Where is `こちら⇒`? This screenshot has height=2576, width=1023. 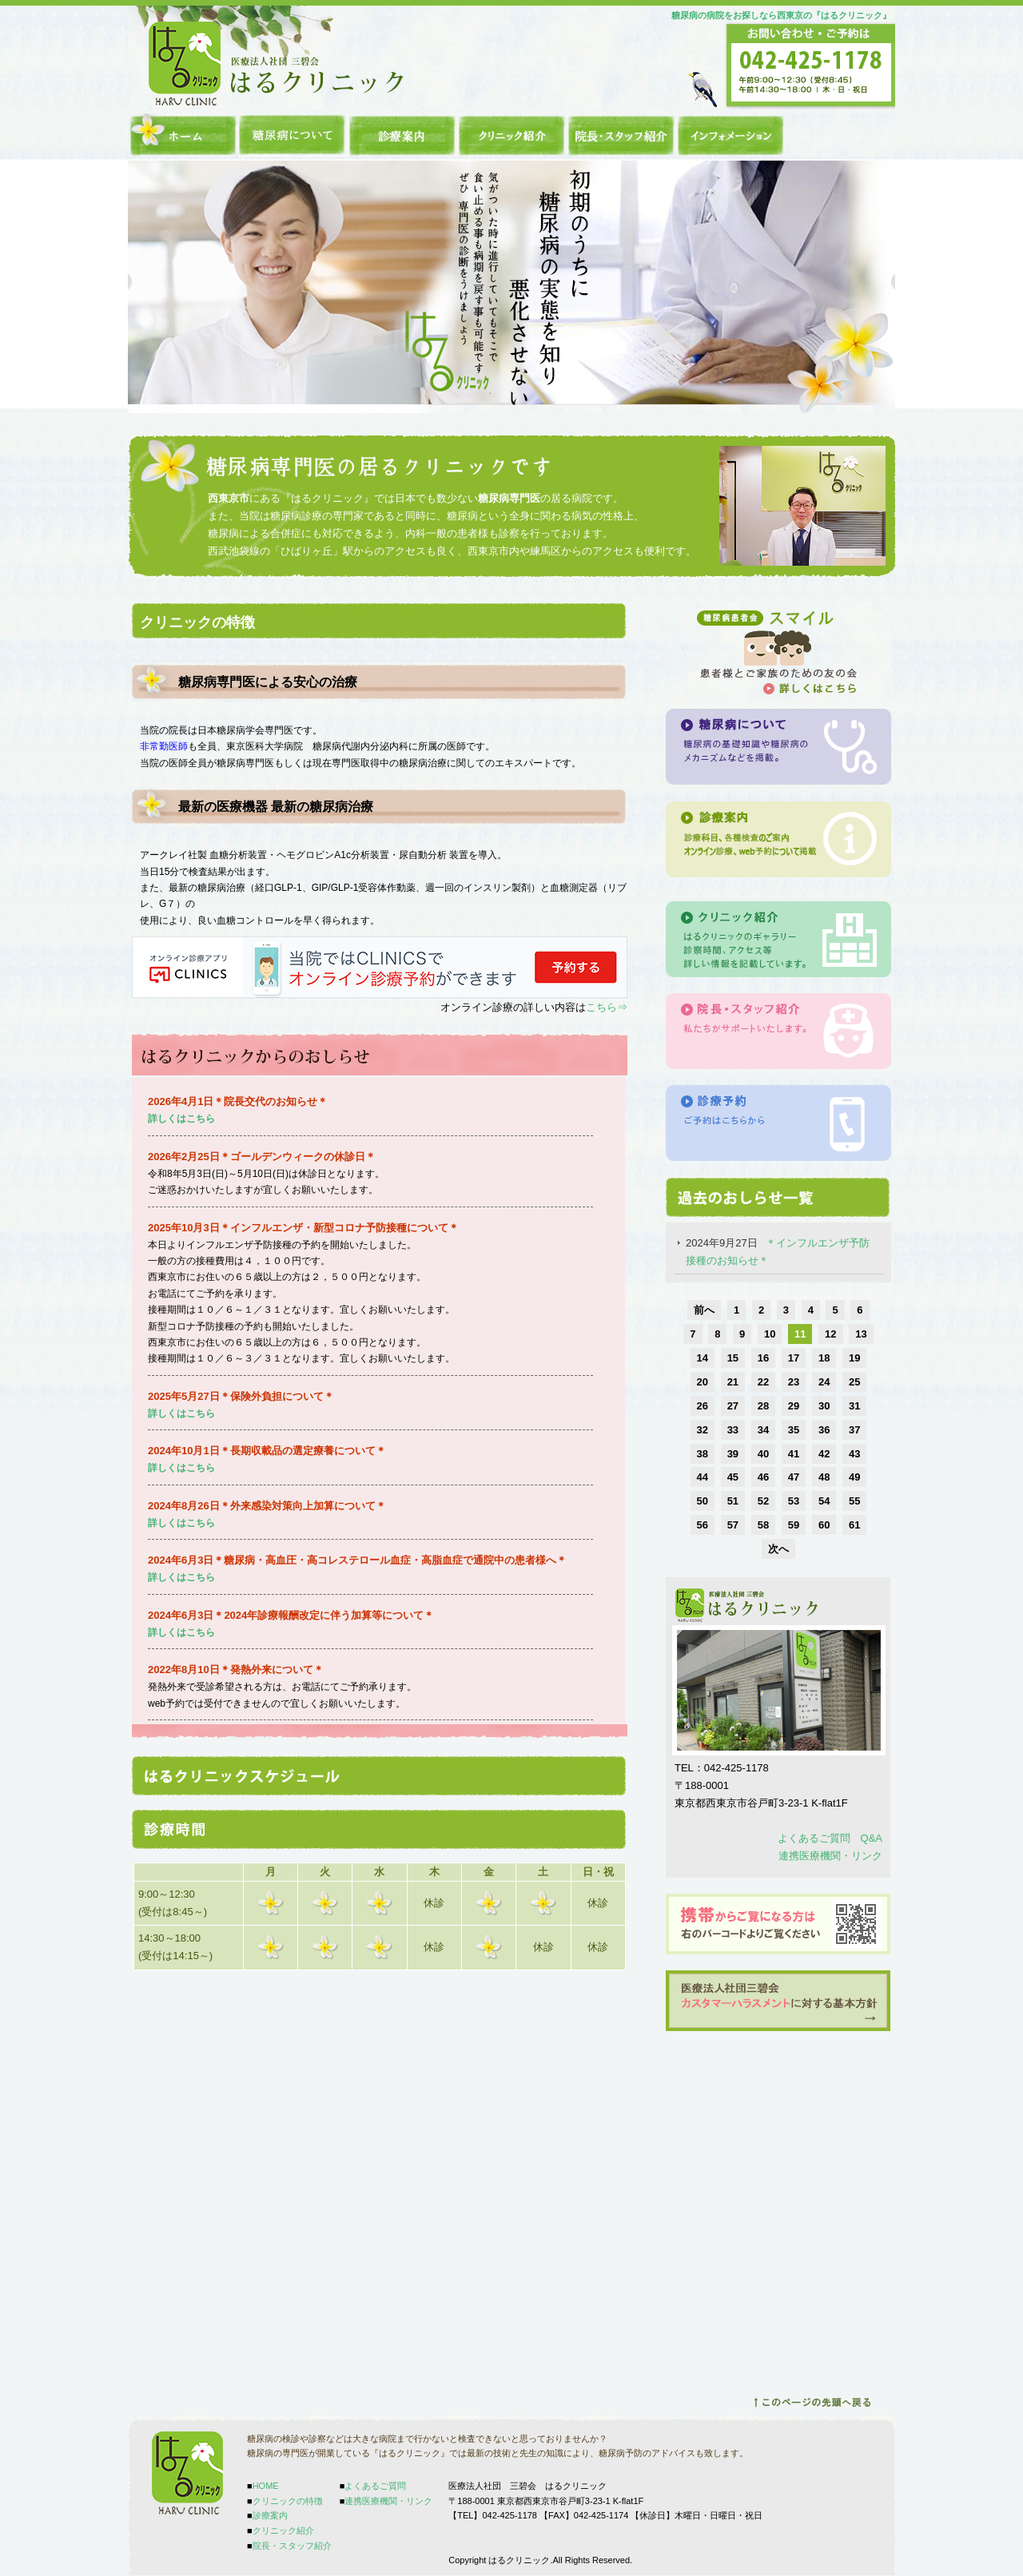 こちら⇒ is located at coordinates (606, 1007).